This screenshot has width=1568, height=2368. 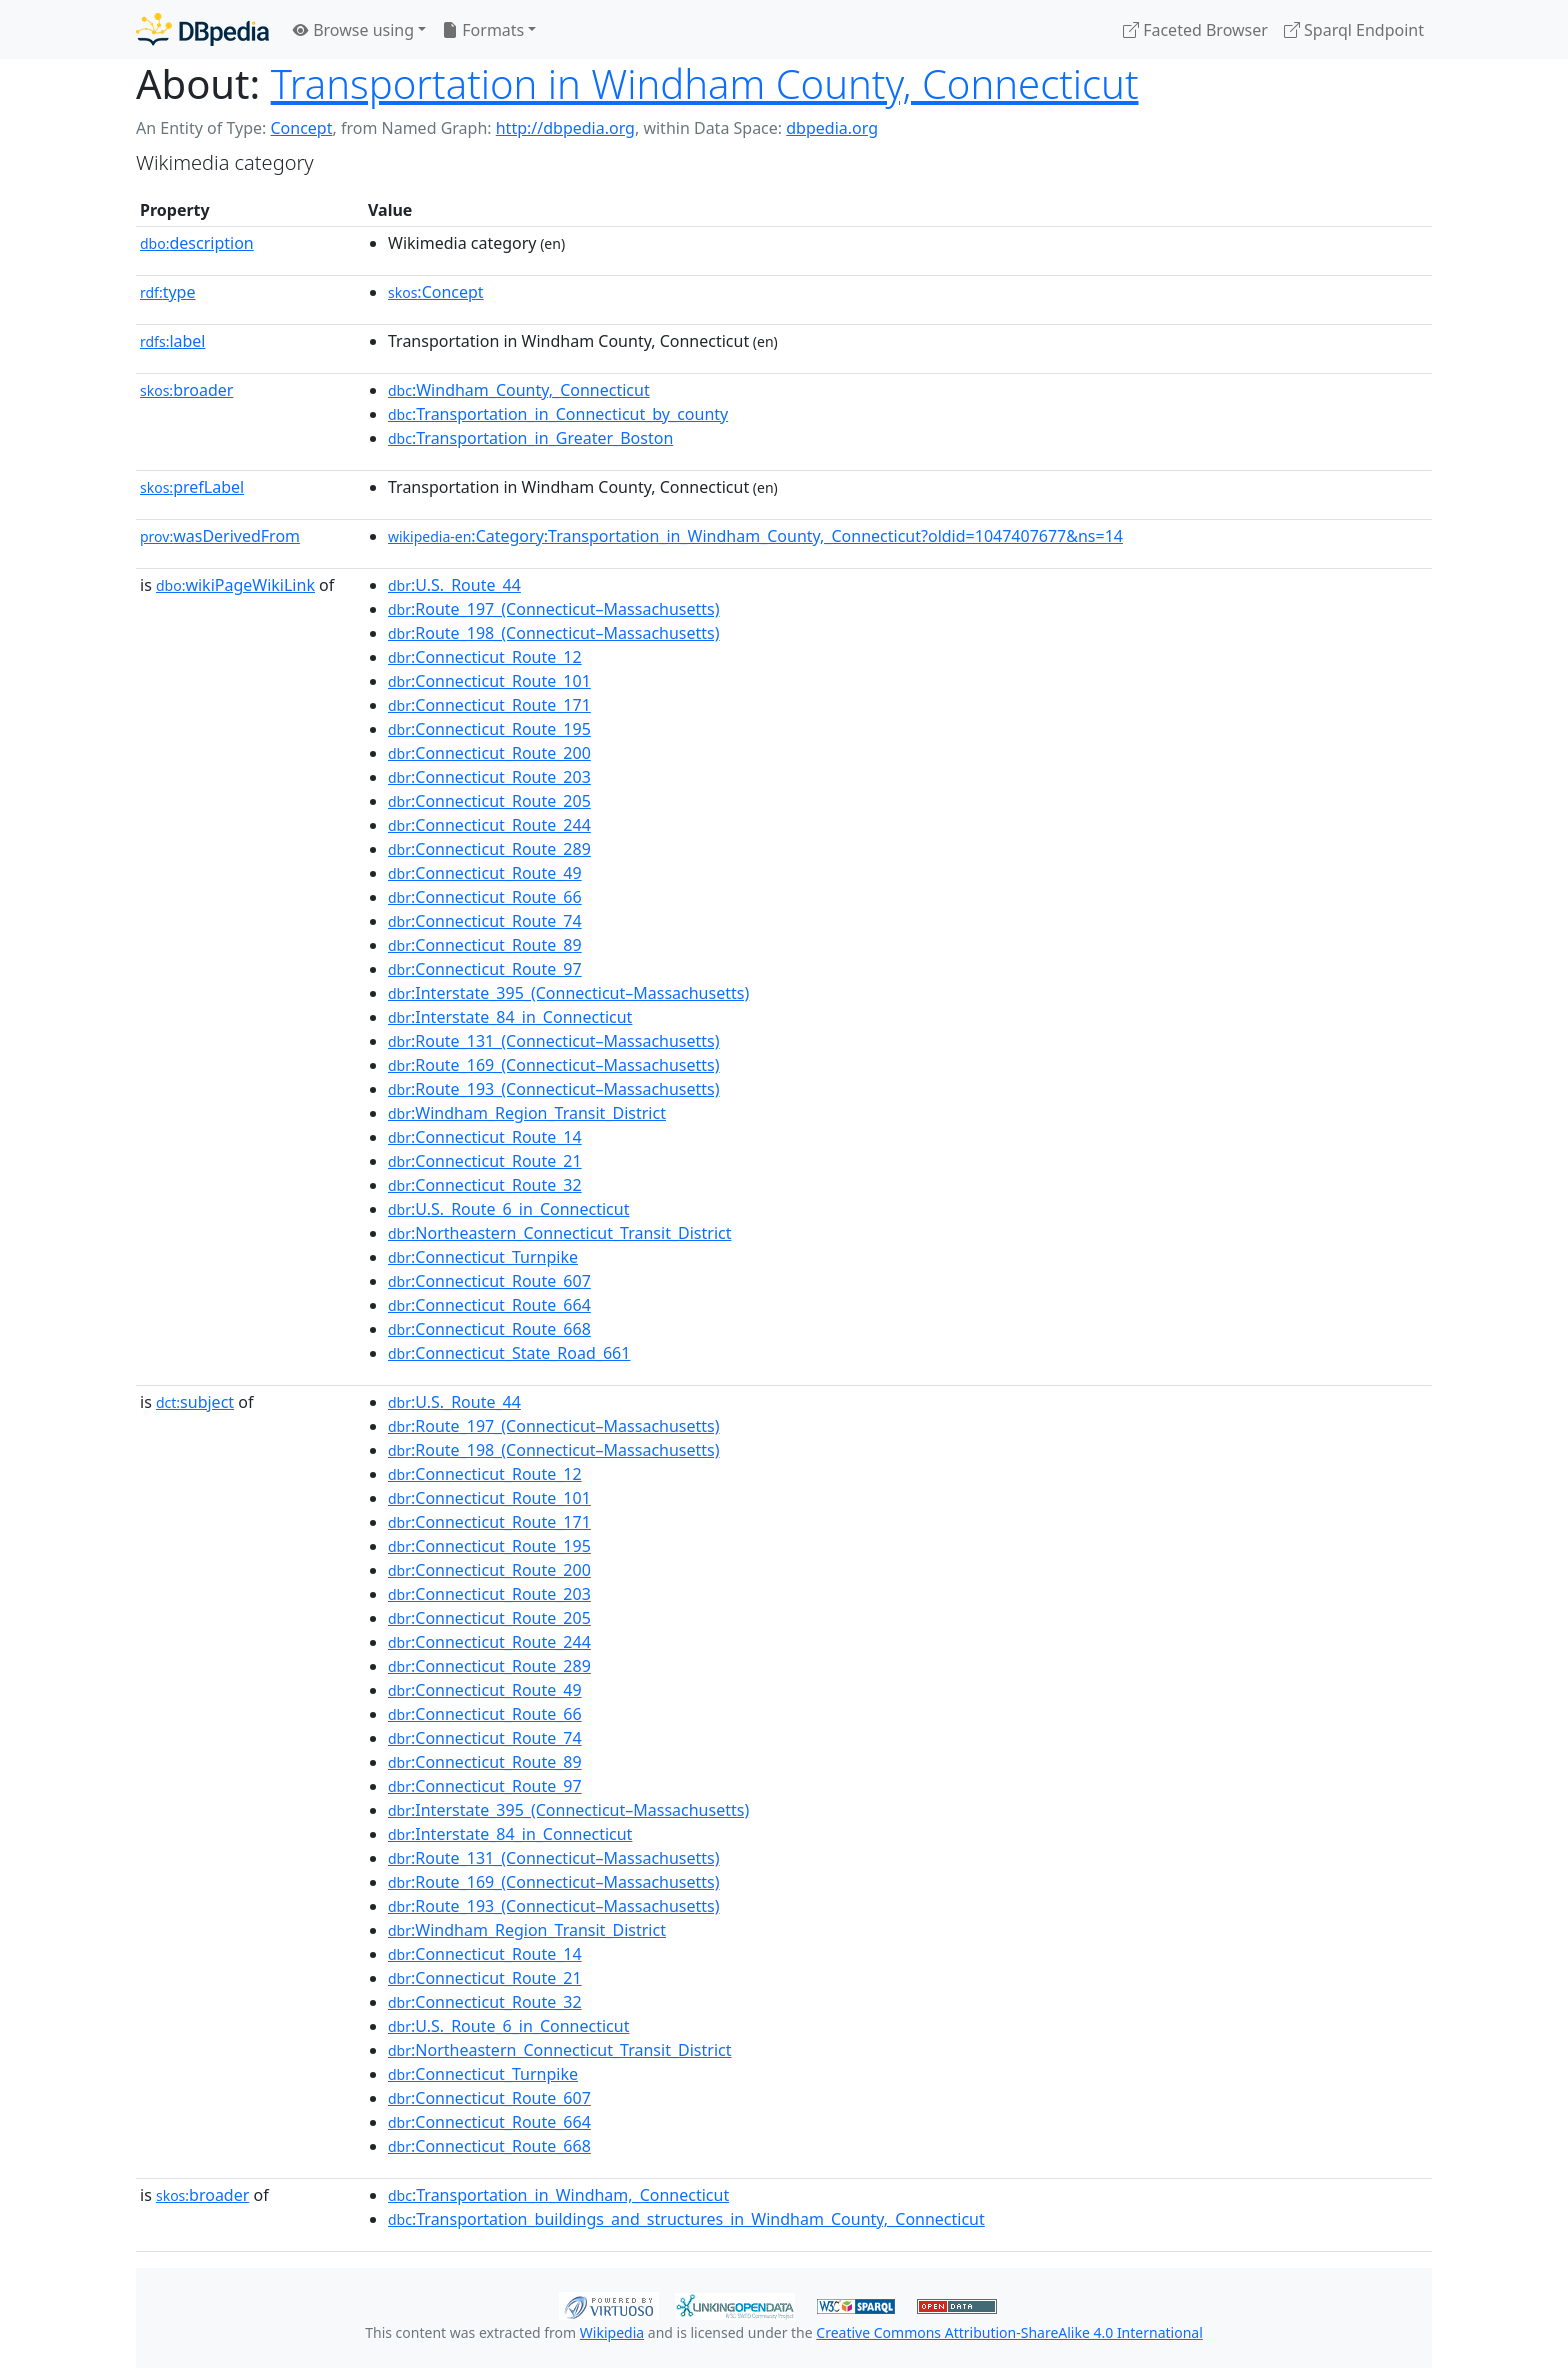 What do you see at coordinates (168, 292) in the screenshot?
I see `type` at bounding box center [168, 292].